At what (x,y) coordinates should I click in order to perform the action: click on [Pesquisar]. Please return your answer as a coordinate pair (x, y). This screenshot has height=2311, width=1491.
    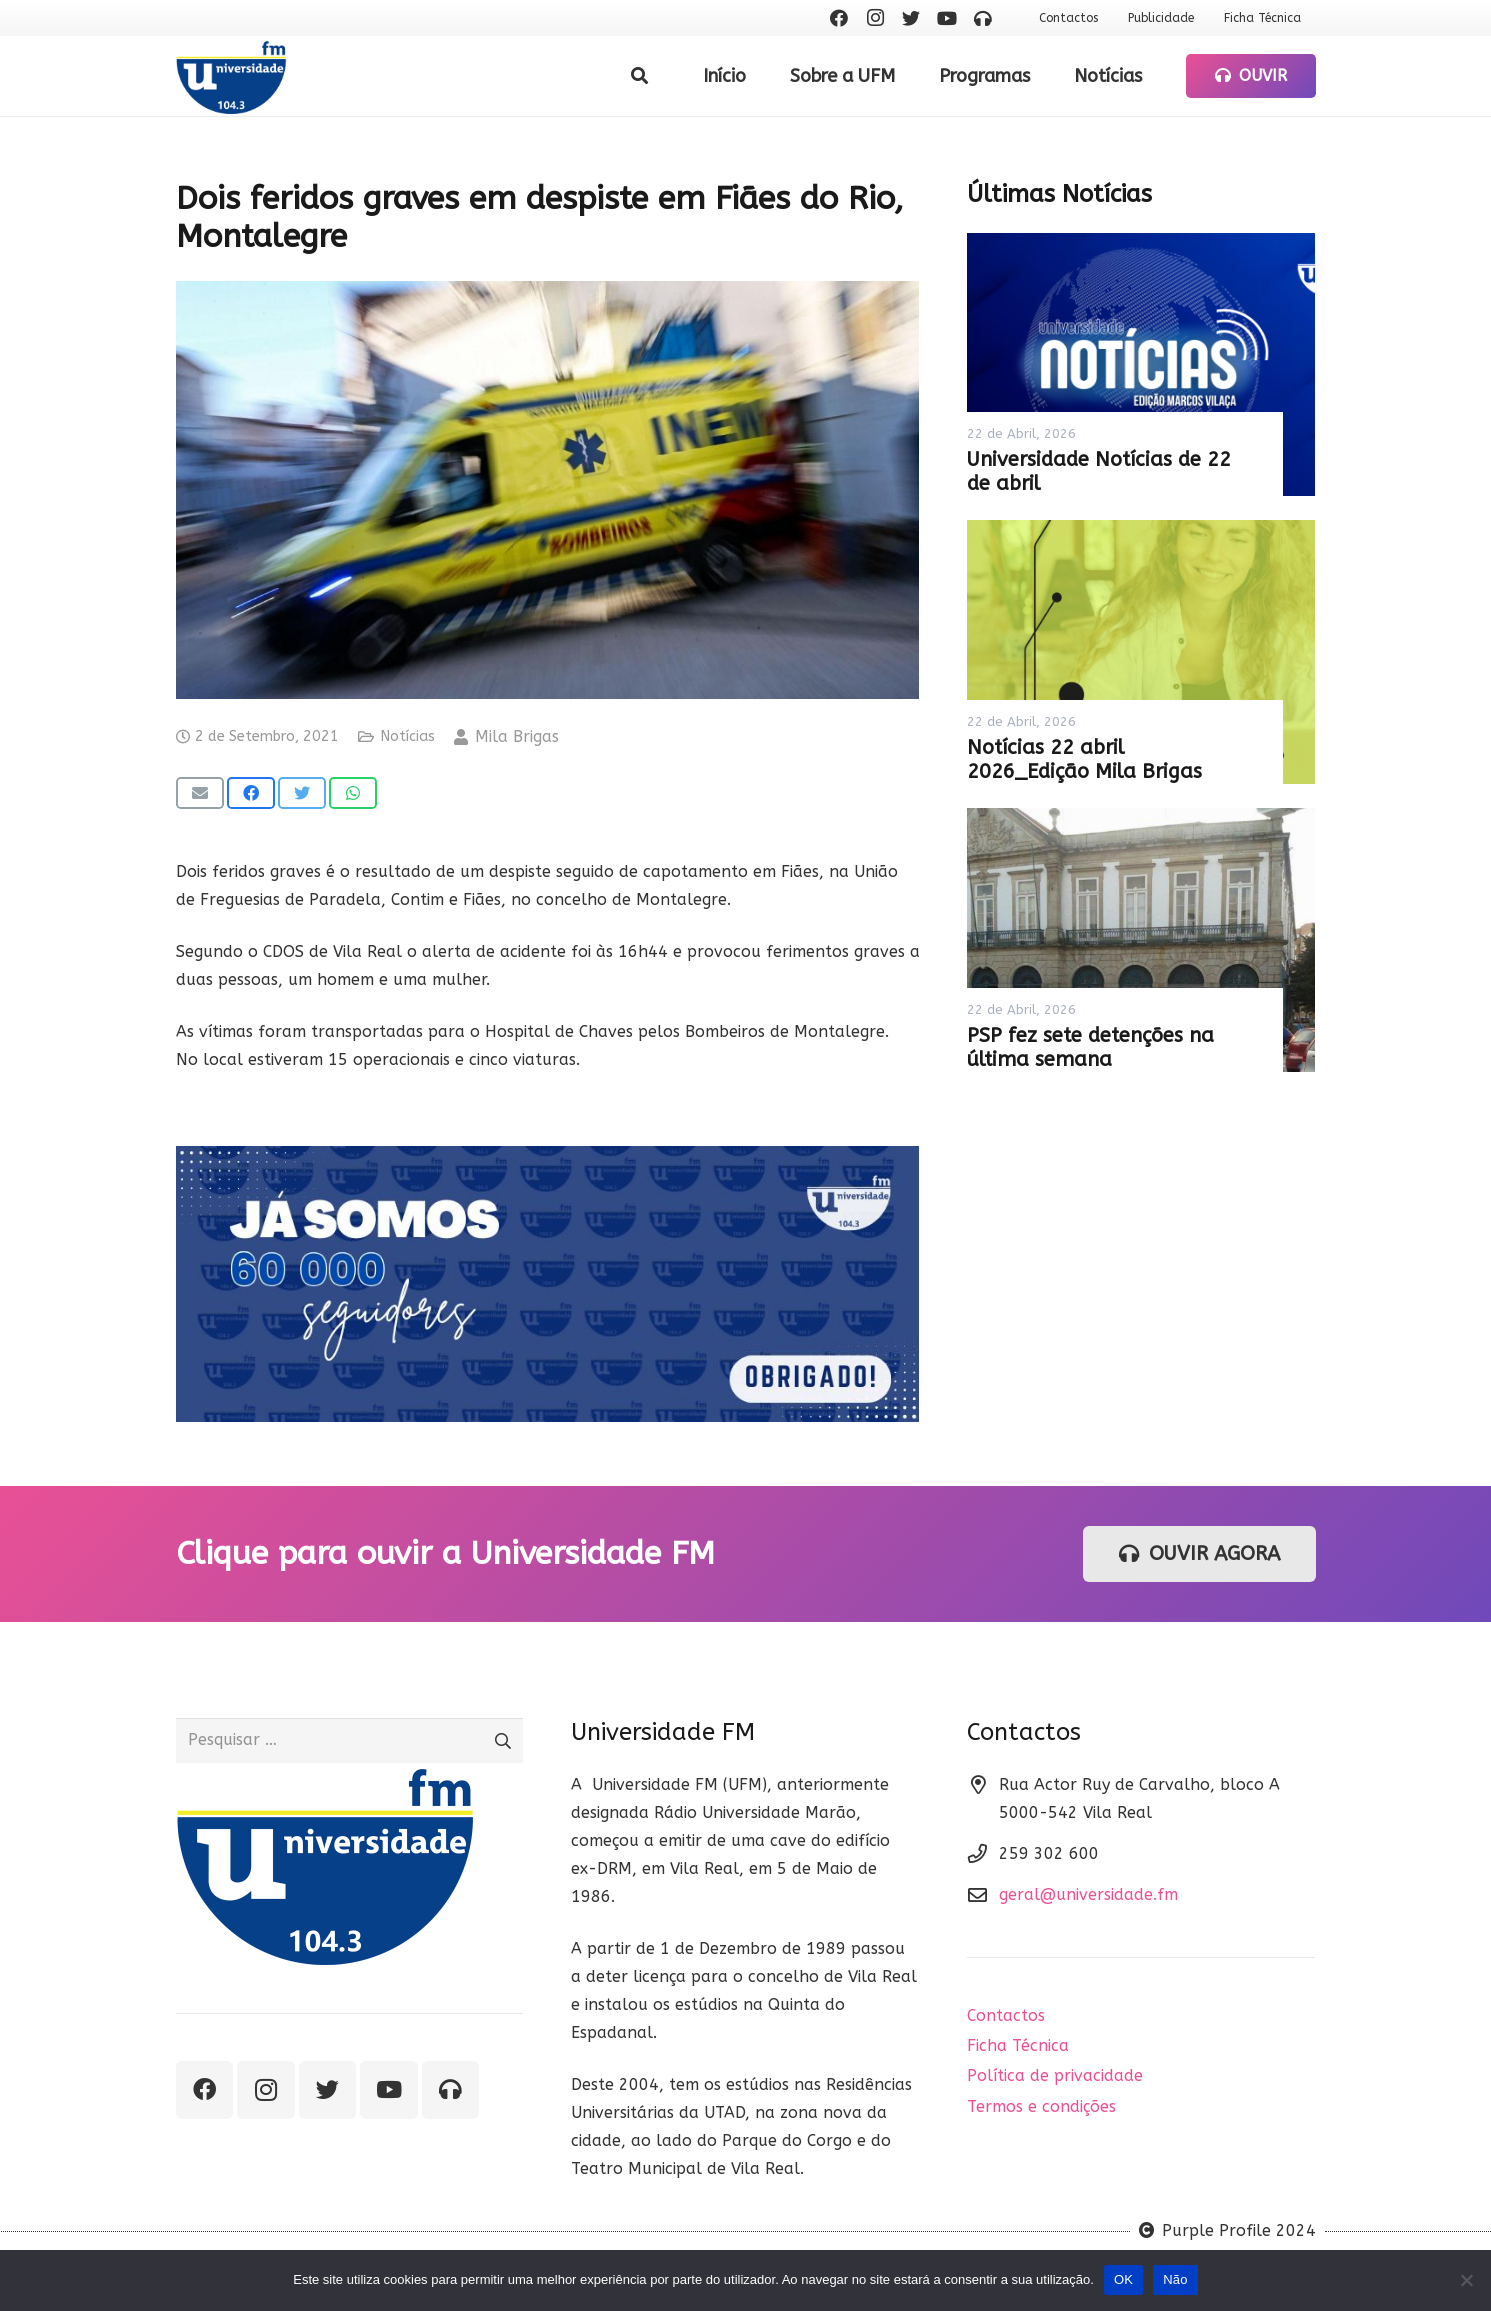
    Looking at the image, I should click on (639, 76).